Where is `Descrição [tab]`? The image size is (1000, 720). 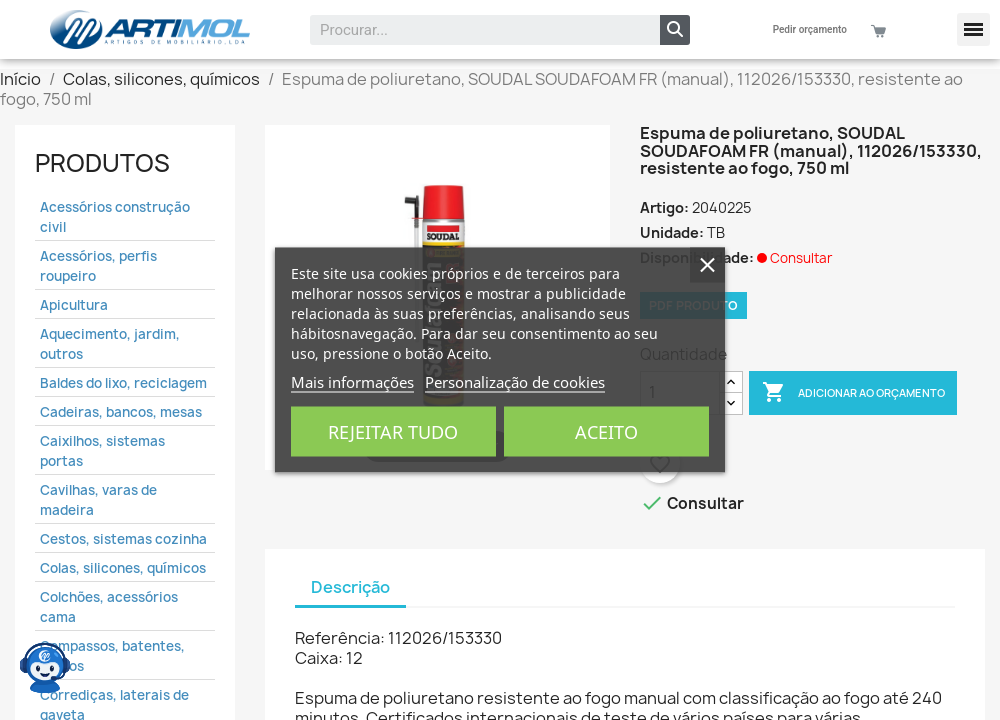
Descrição [tab] is located at coordinates (350, 587).